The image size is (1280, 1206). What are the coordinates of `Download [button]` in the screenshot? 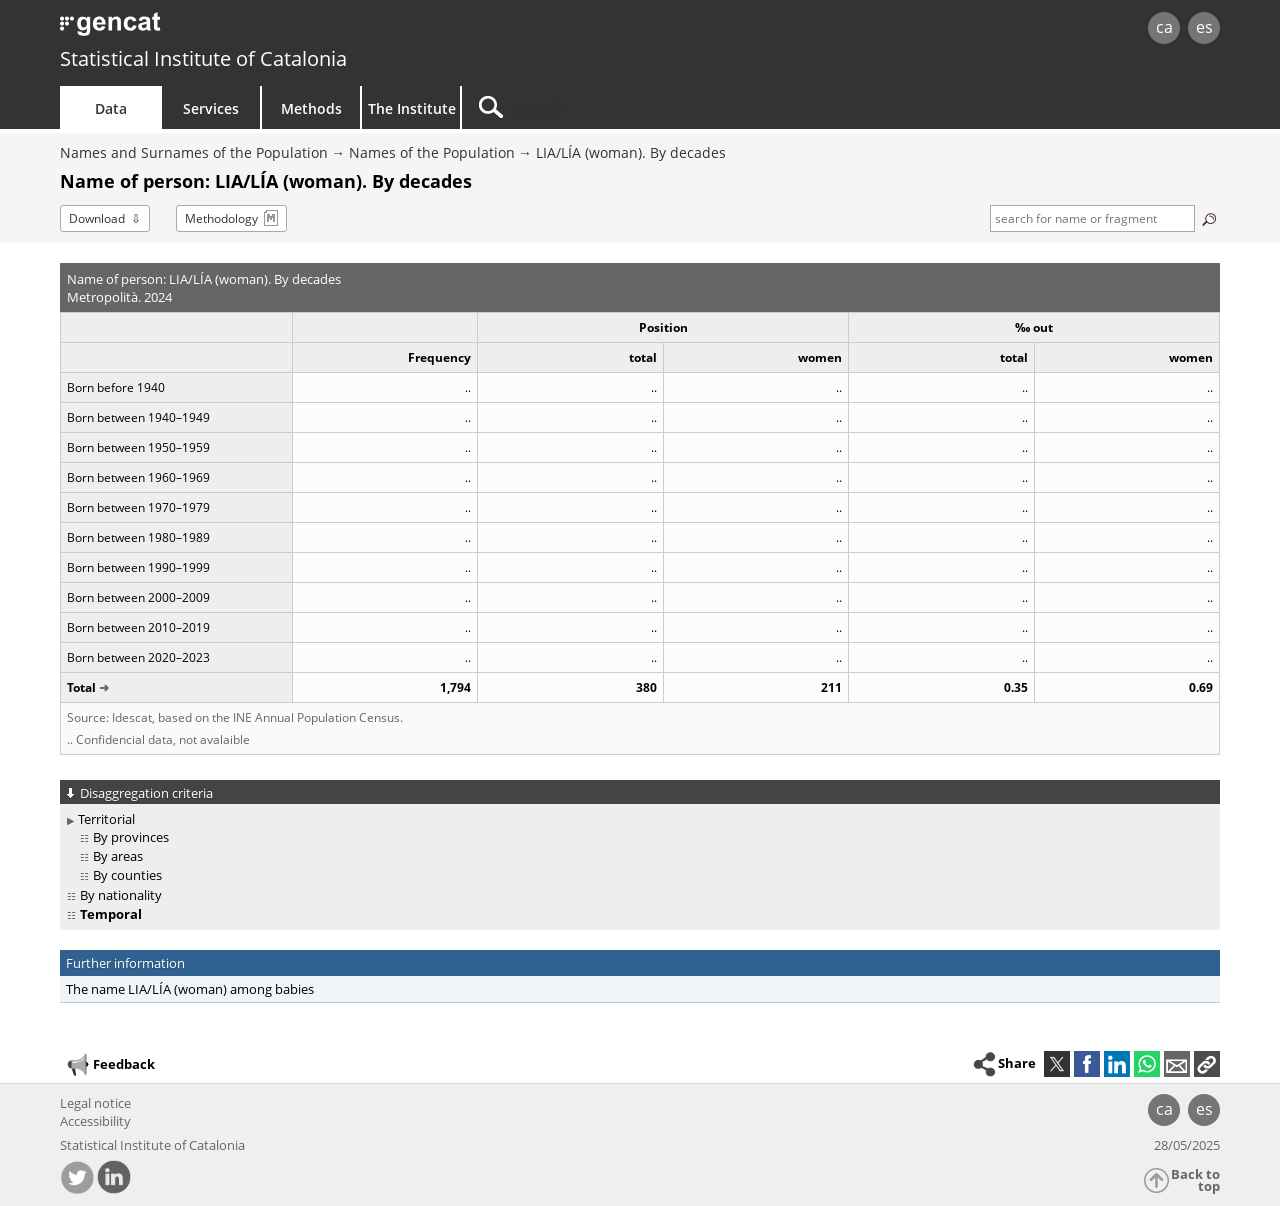 It's located at (97, 218).